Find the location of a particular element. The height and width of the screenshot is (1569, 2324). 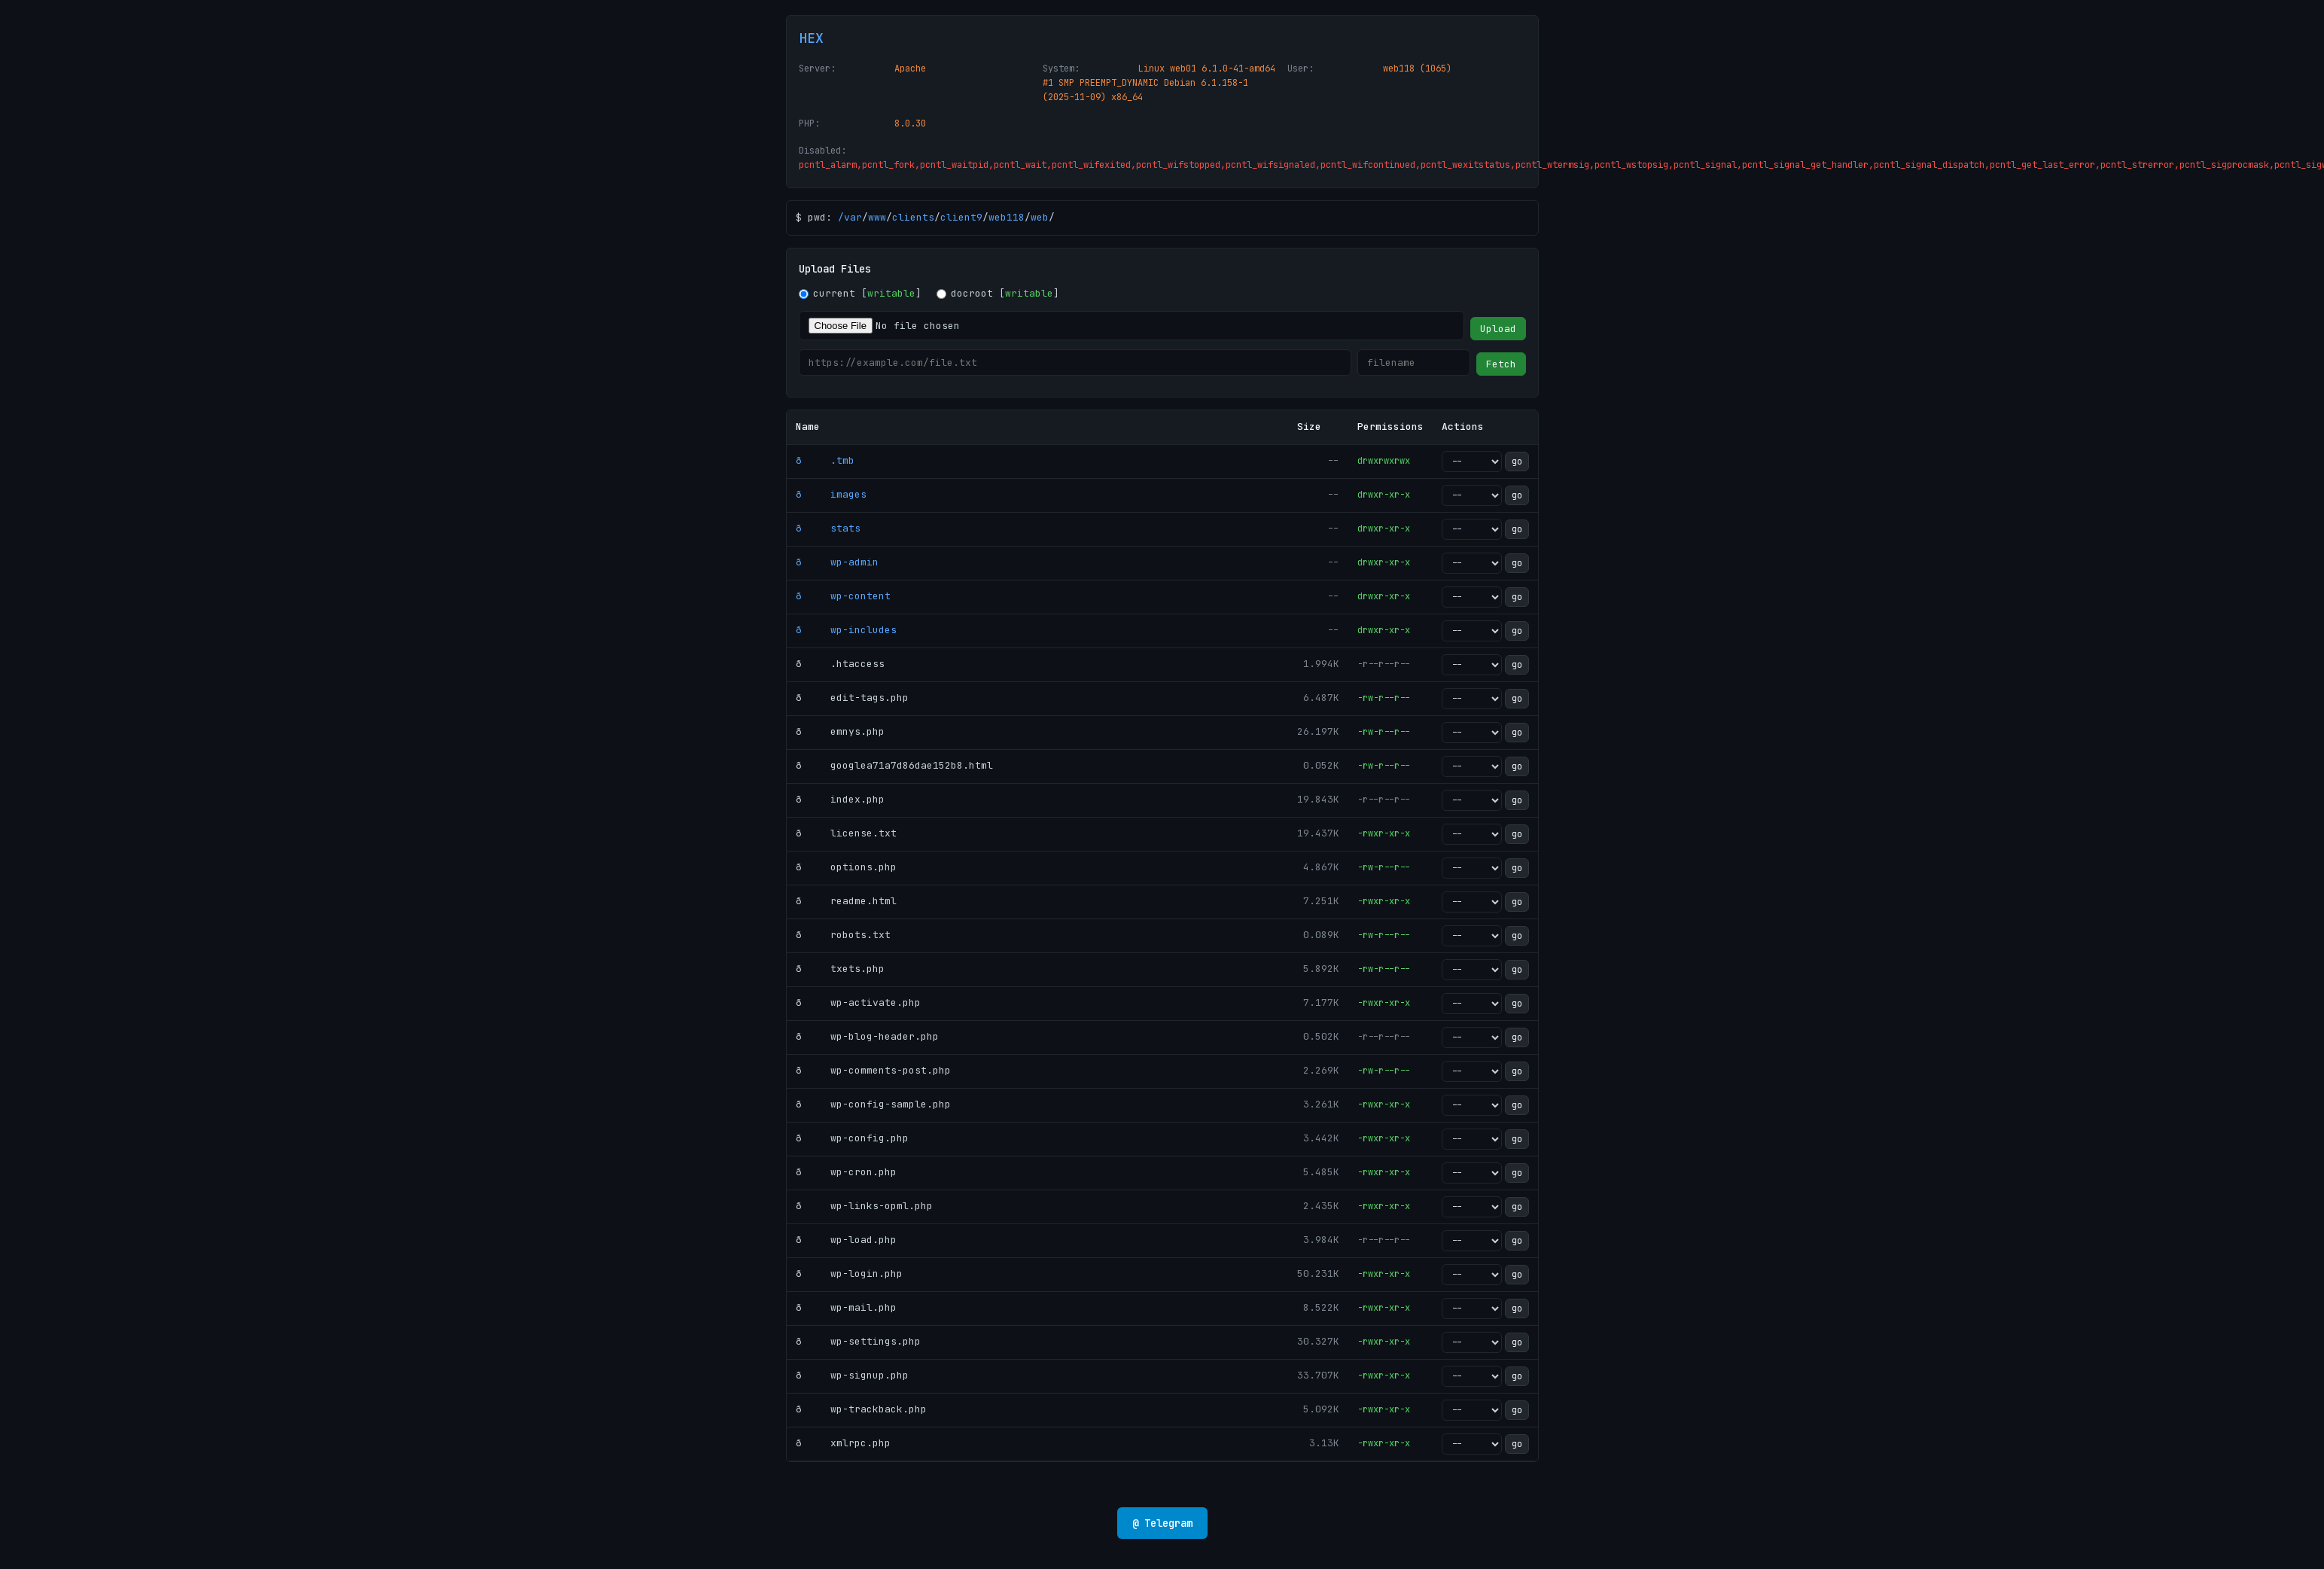

ð wp-activate.php is located at coordinates (858, 1002).